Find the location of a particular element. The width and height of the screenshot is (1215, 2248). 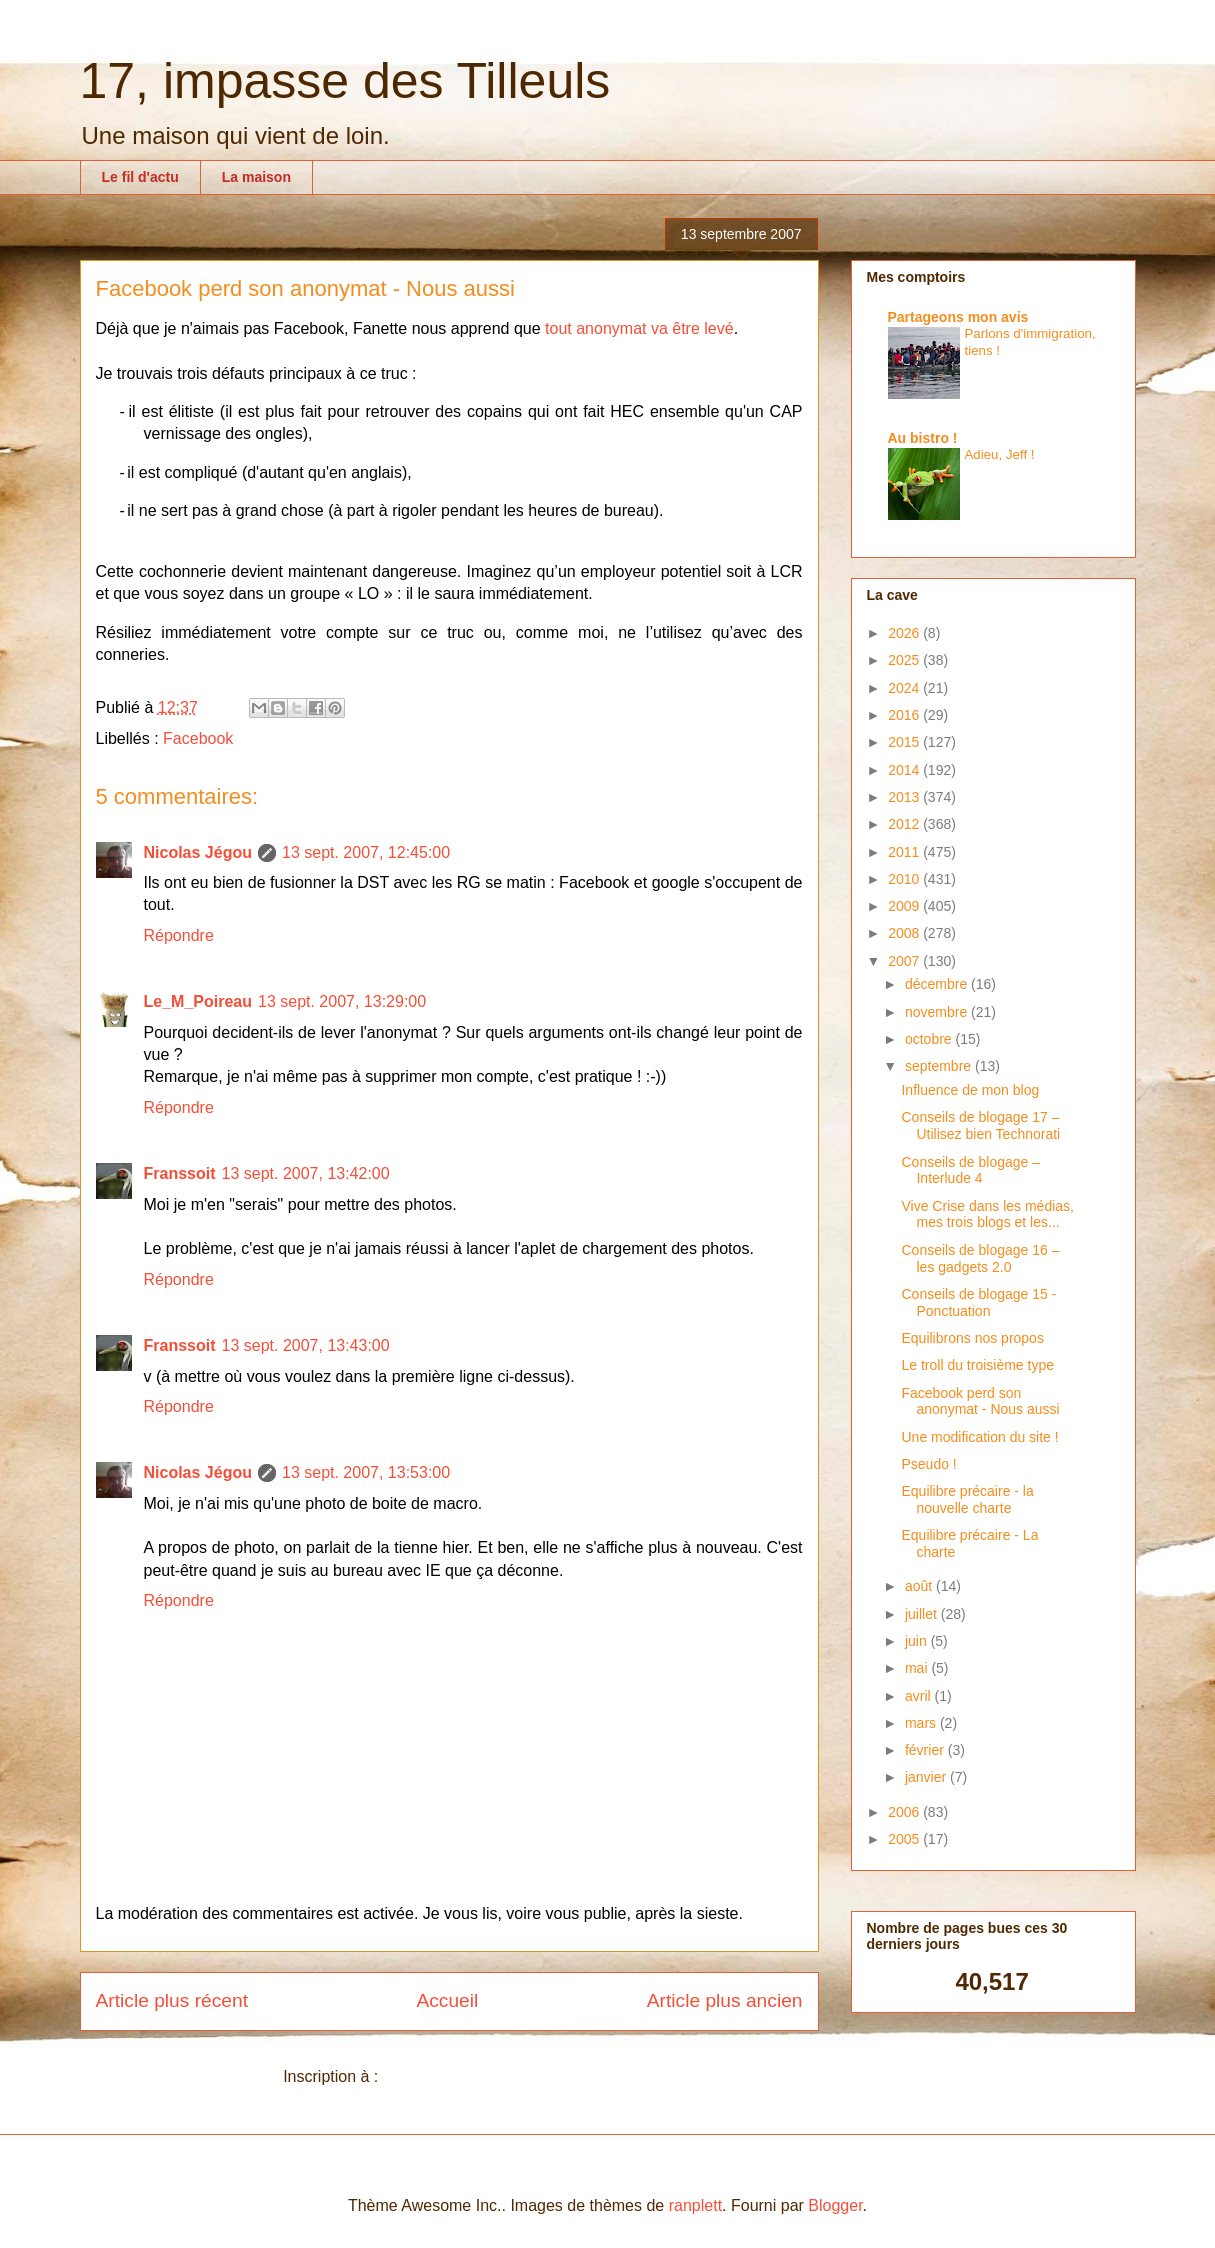

13 sept. 2007, 12:45:00 is located at coordinates (366, 852).